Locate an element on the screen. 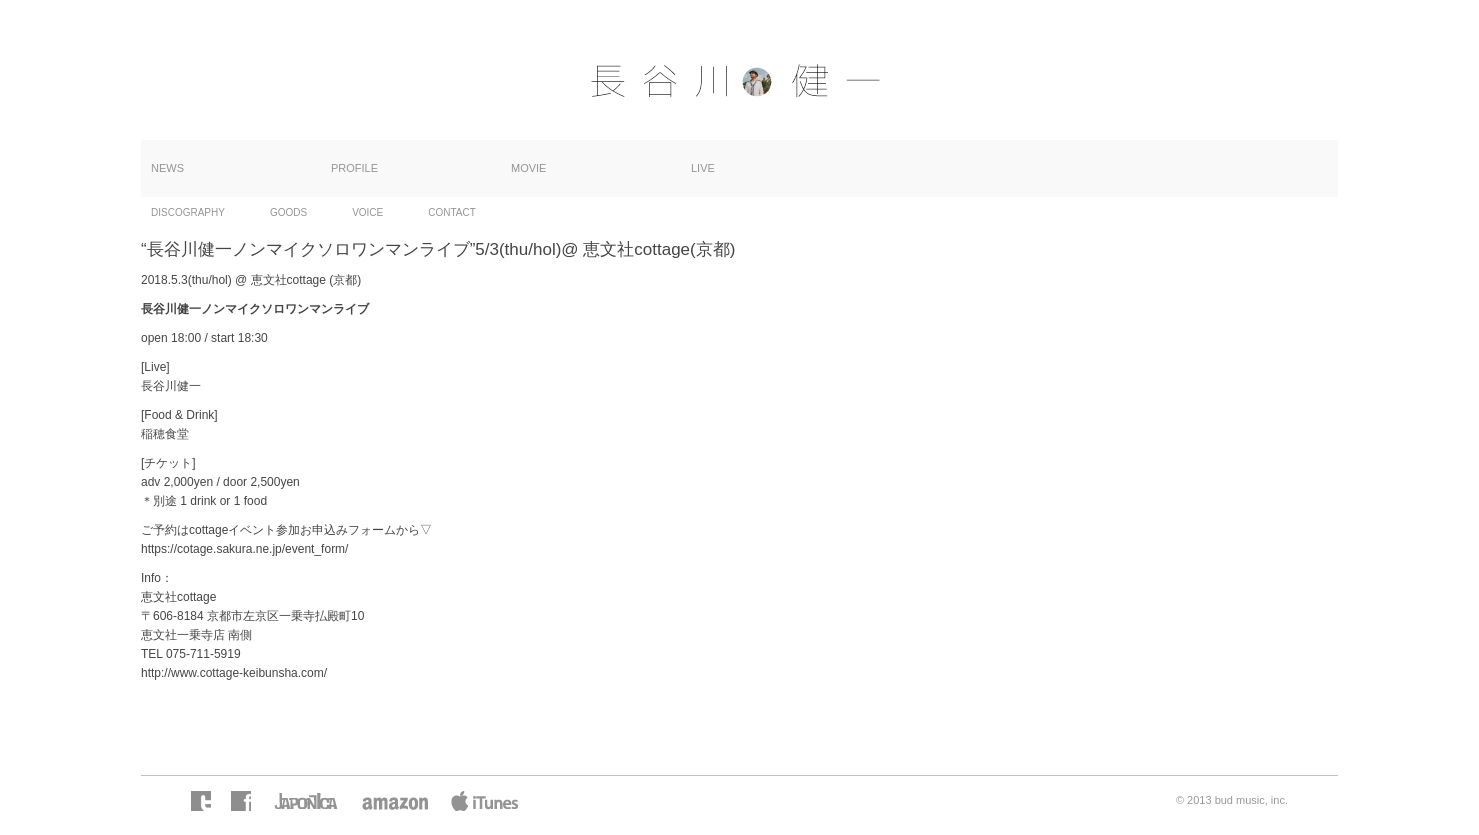  VOICE is located at coordinates (367, 212).